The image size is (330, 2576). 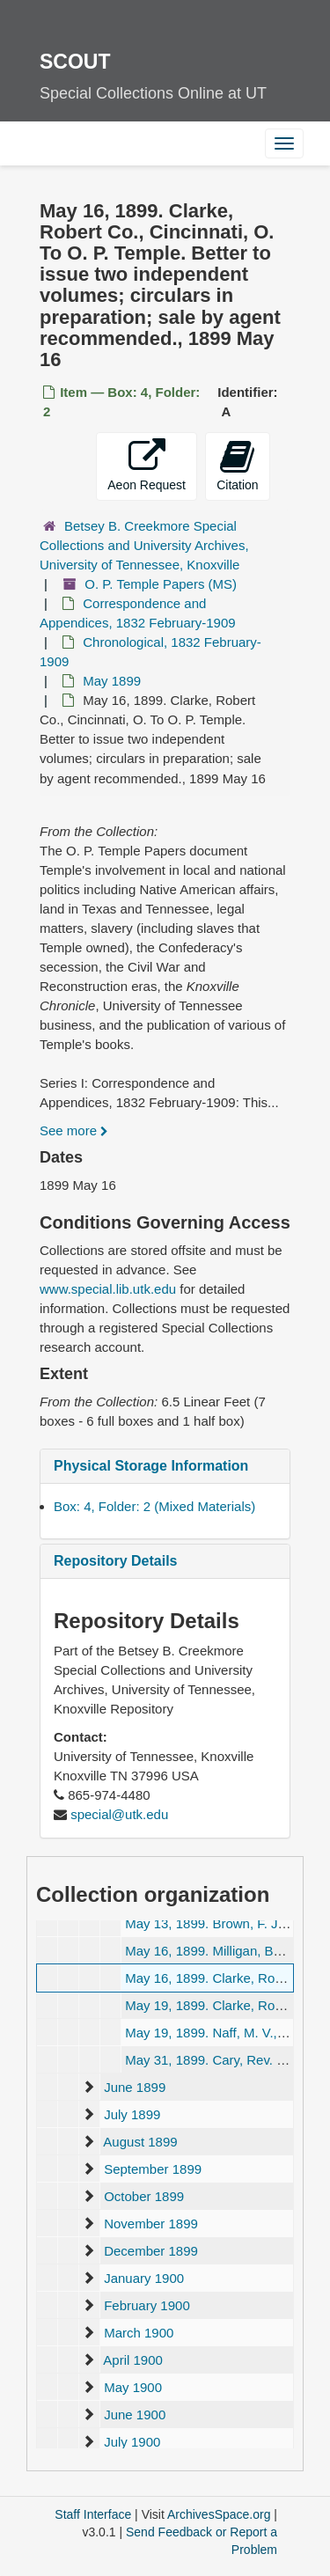 I want to click on Betsey B. Creekmore Special Collections and University Archives, University of Tennessee, Knoxville, so click(x=144, y=545).